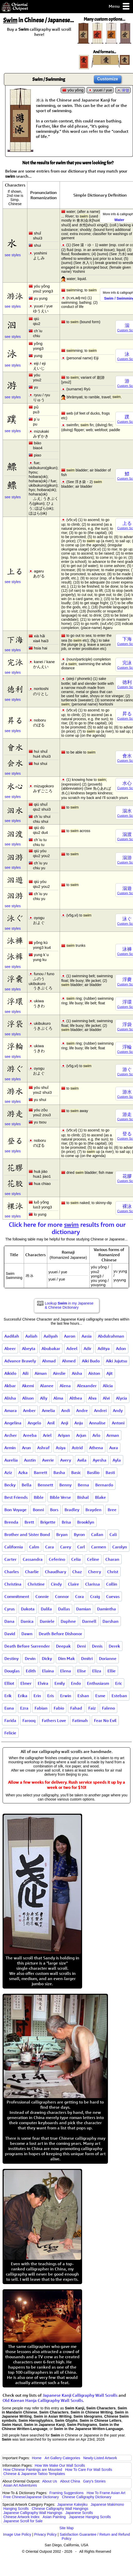  I want to click on Daphne, so click(68, 1621).